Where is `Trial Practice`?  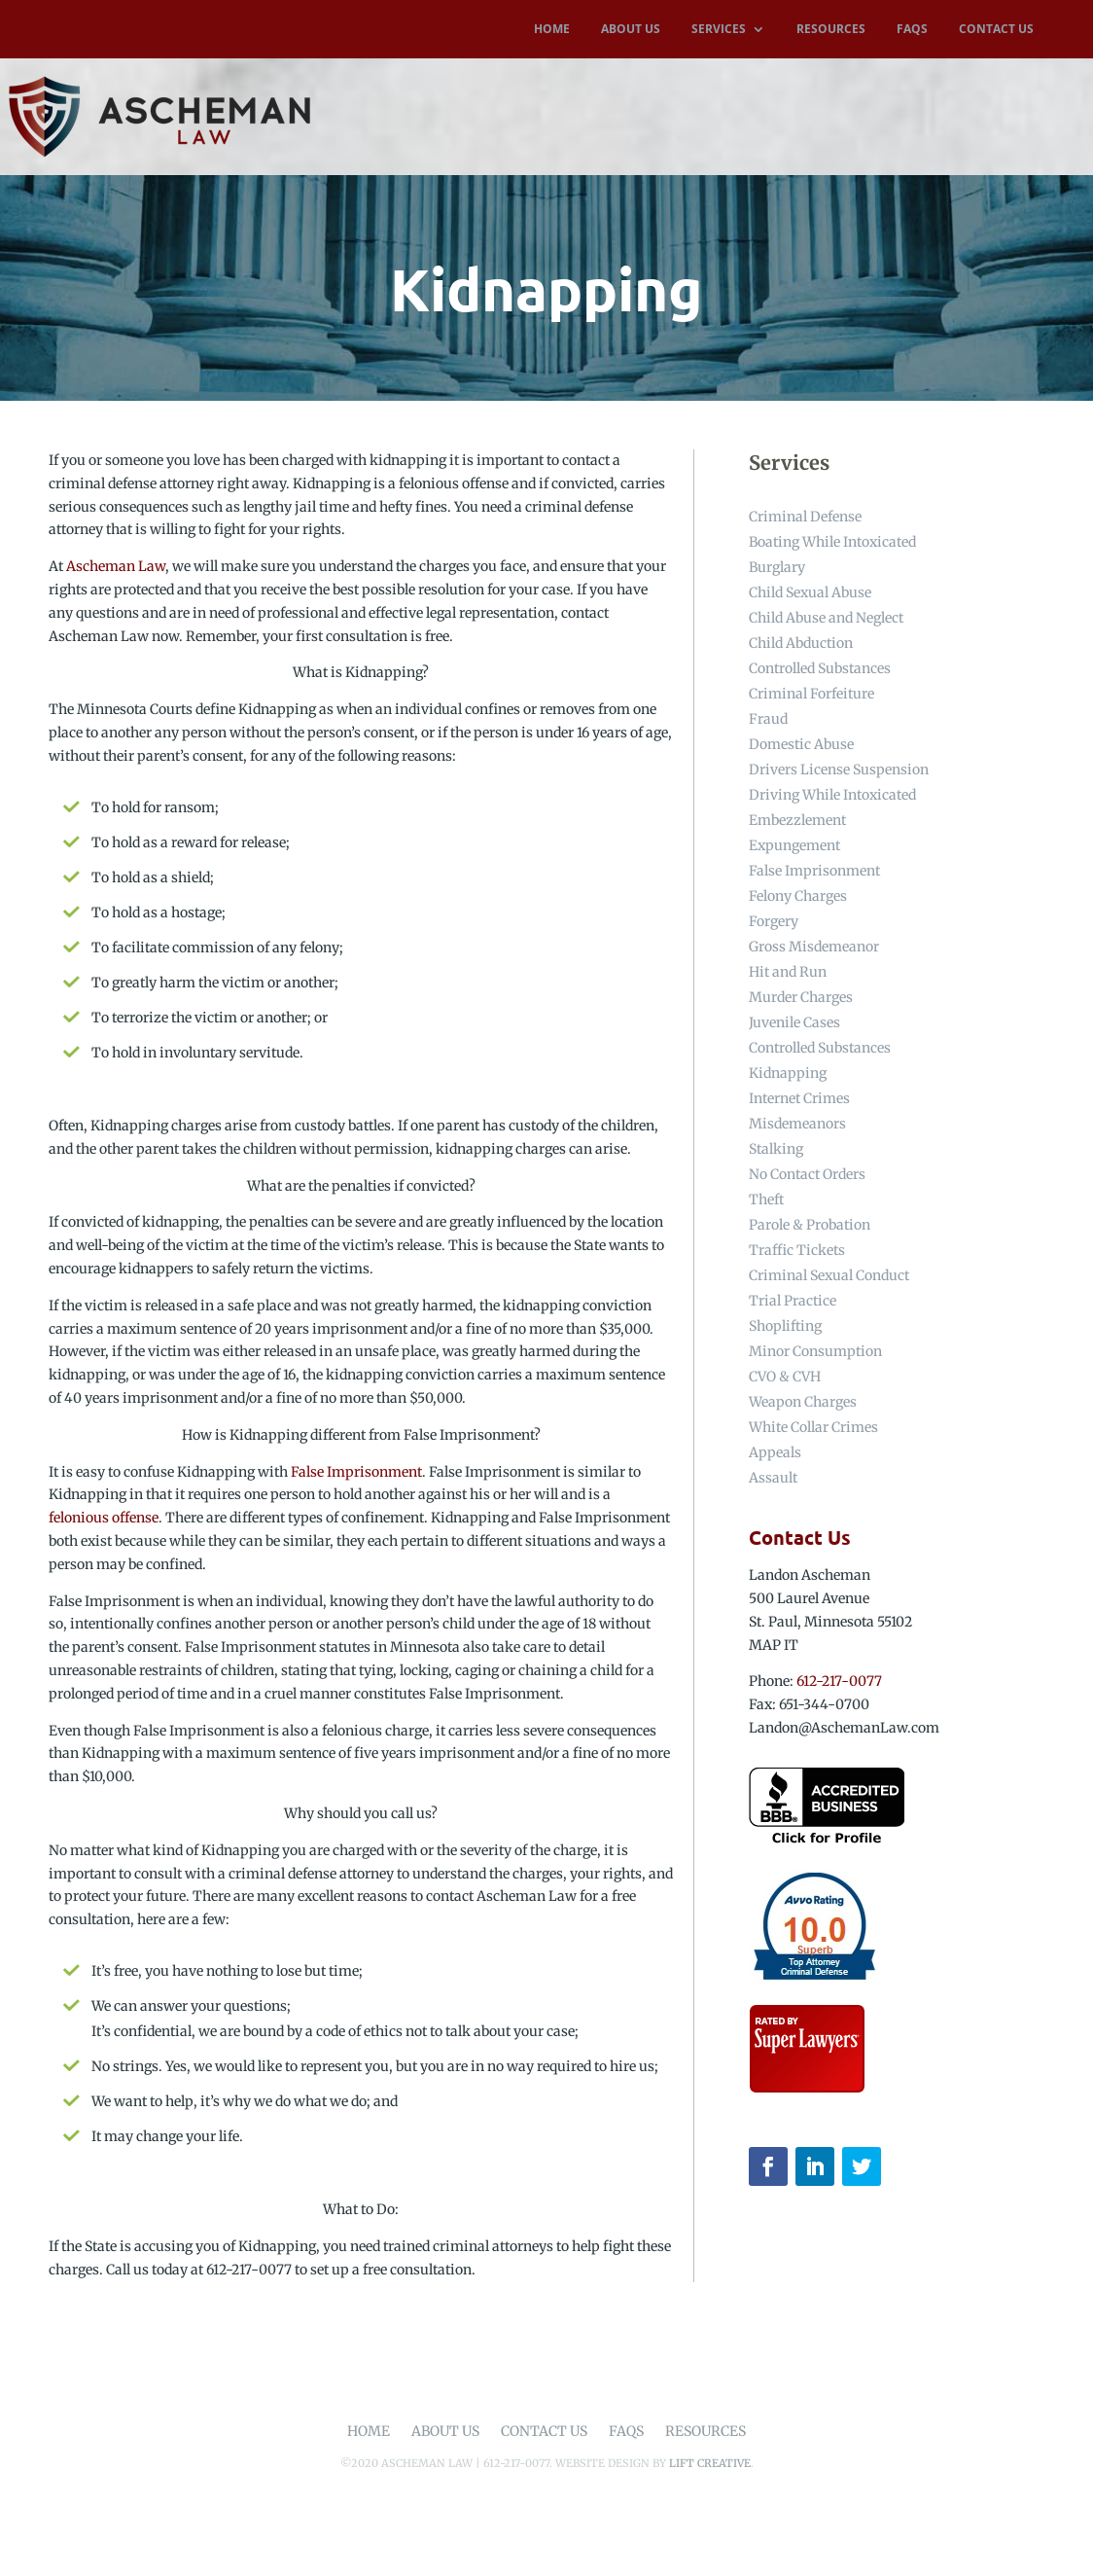 Trial Practice is located at coordinates (792, 1300).